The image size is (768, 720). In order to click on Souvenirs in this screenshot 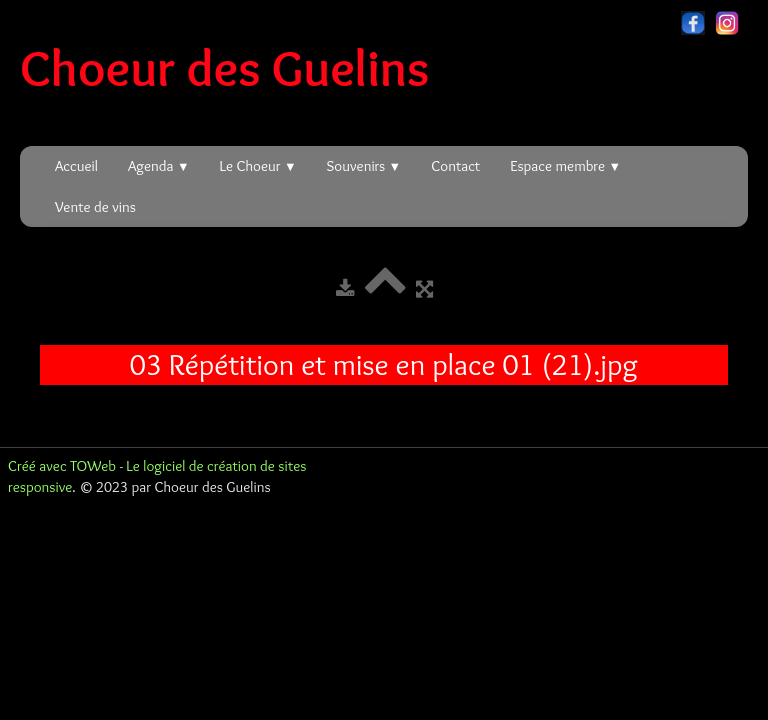, I will do `click(364, 166)`.